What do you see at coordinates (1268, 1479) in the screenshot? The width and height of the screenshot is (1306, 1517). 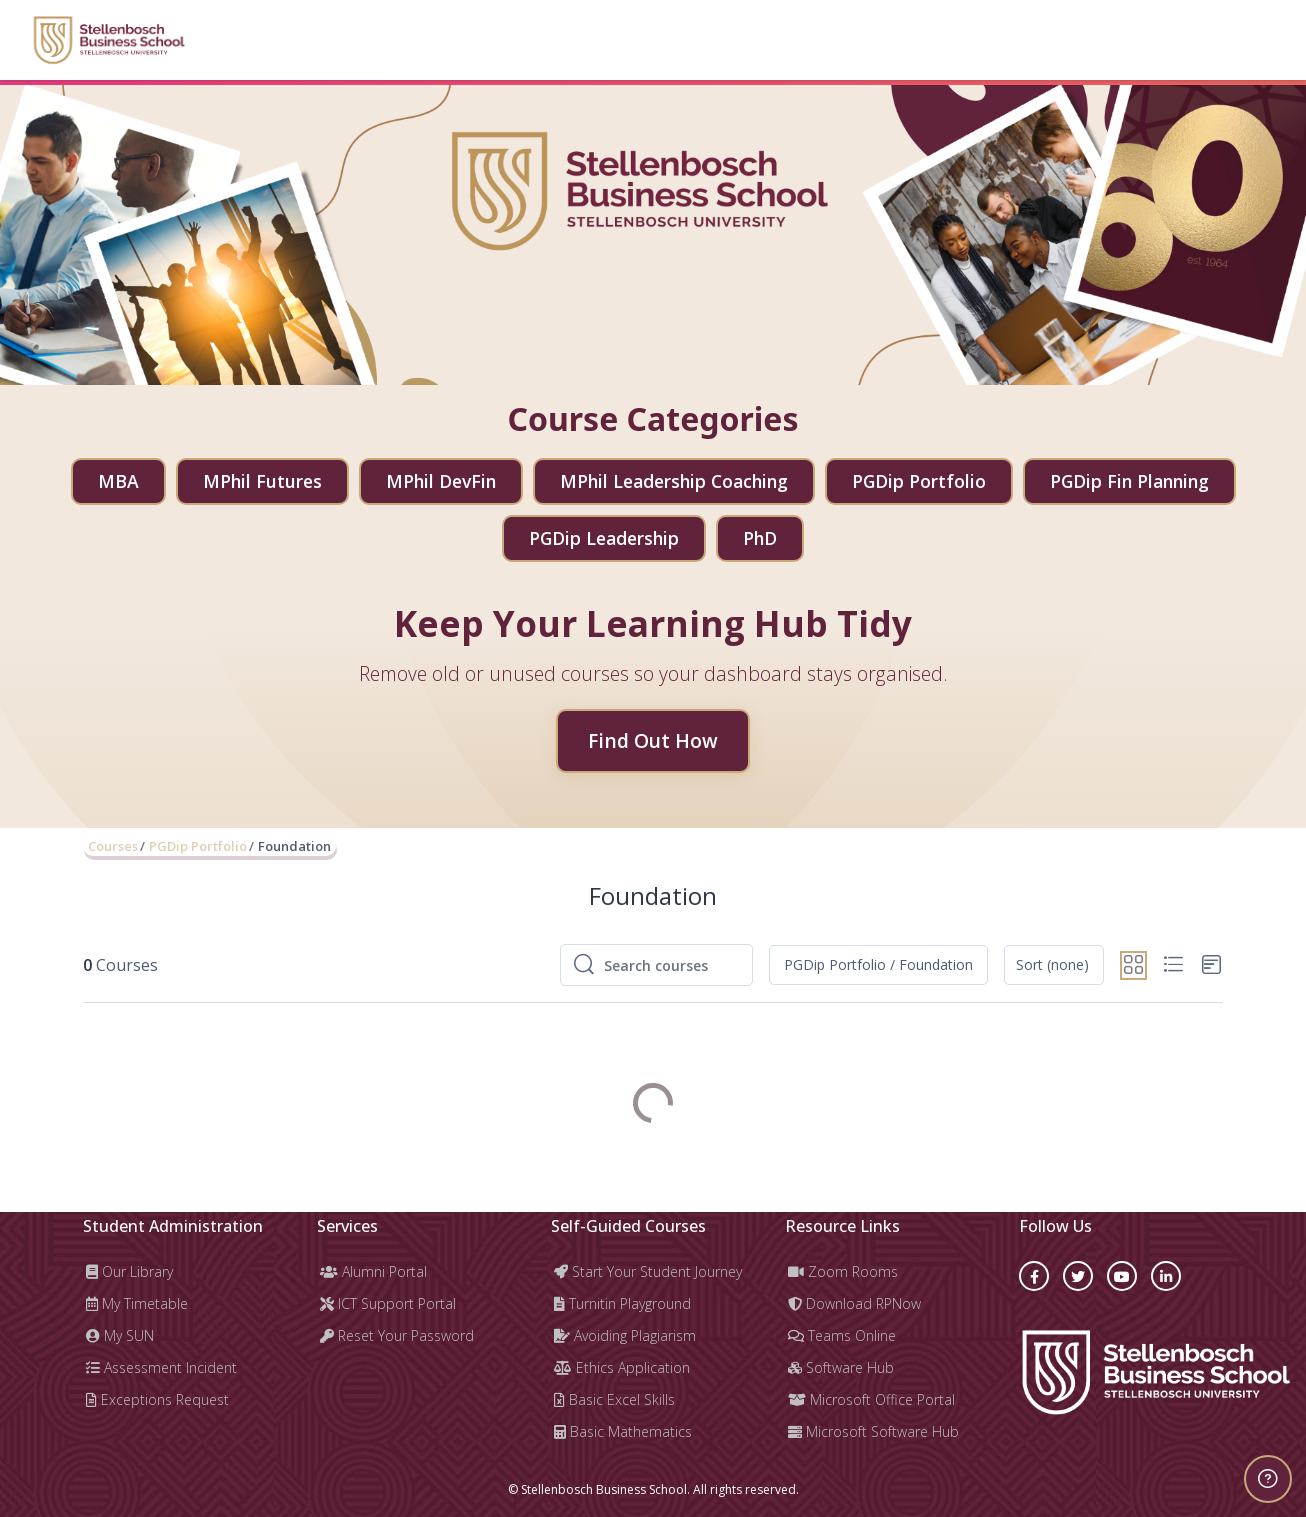 I see `[Show footer]` at bounding box center [1268, 1479].